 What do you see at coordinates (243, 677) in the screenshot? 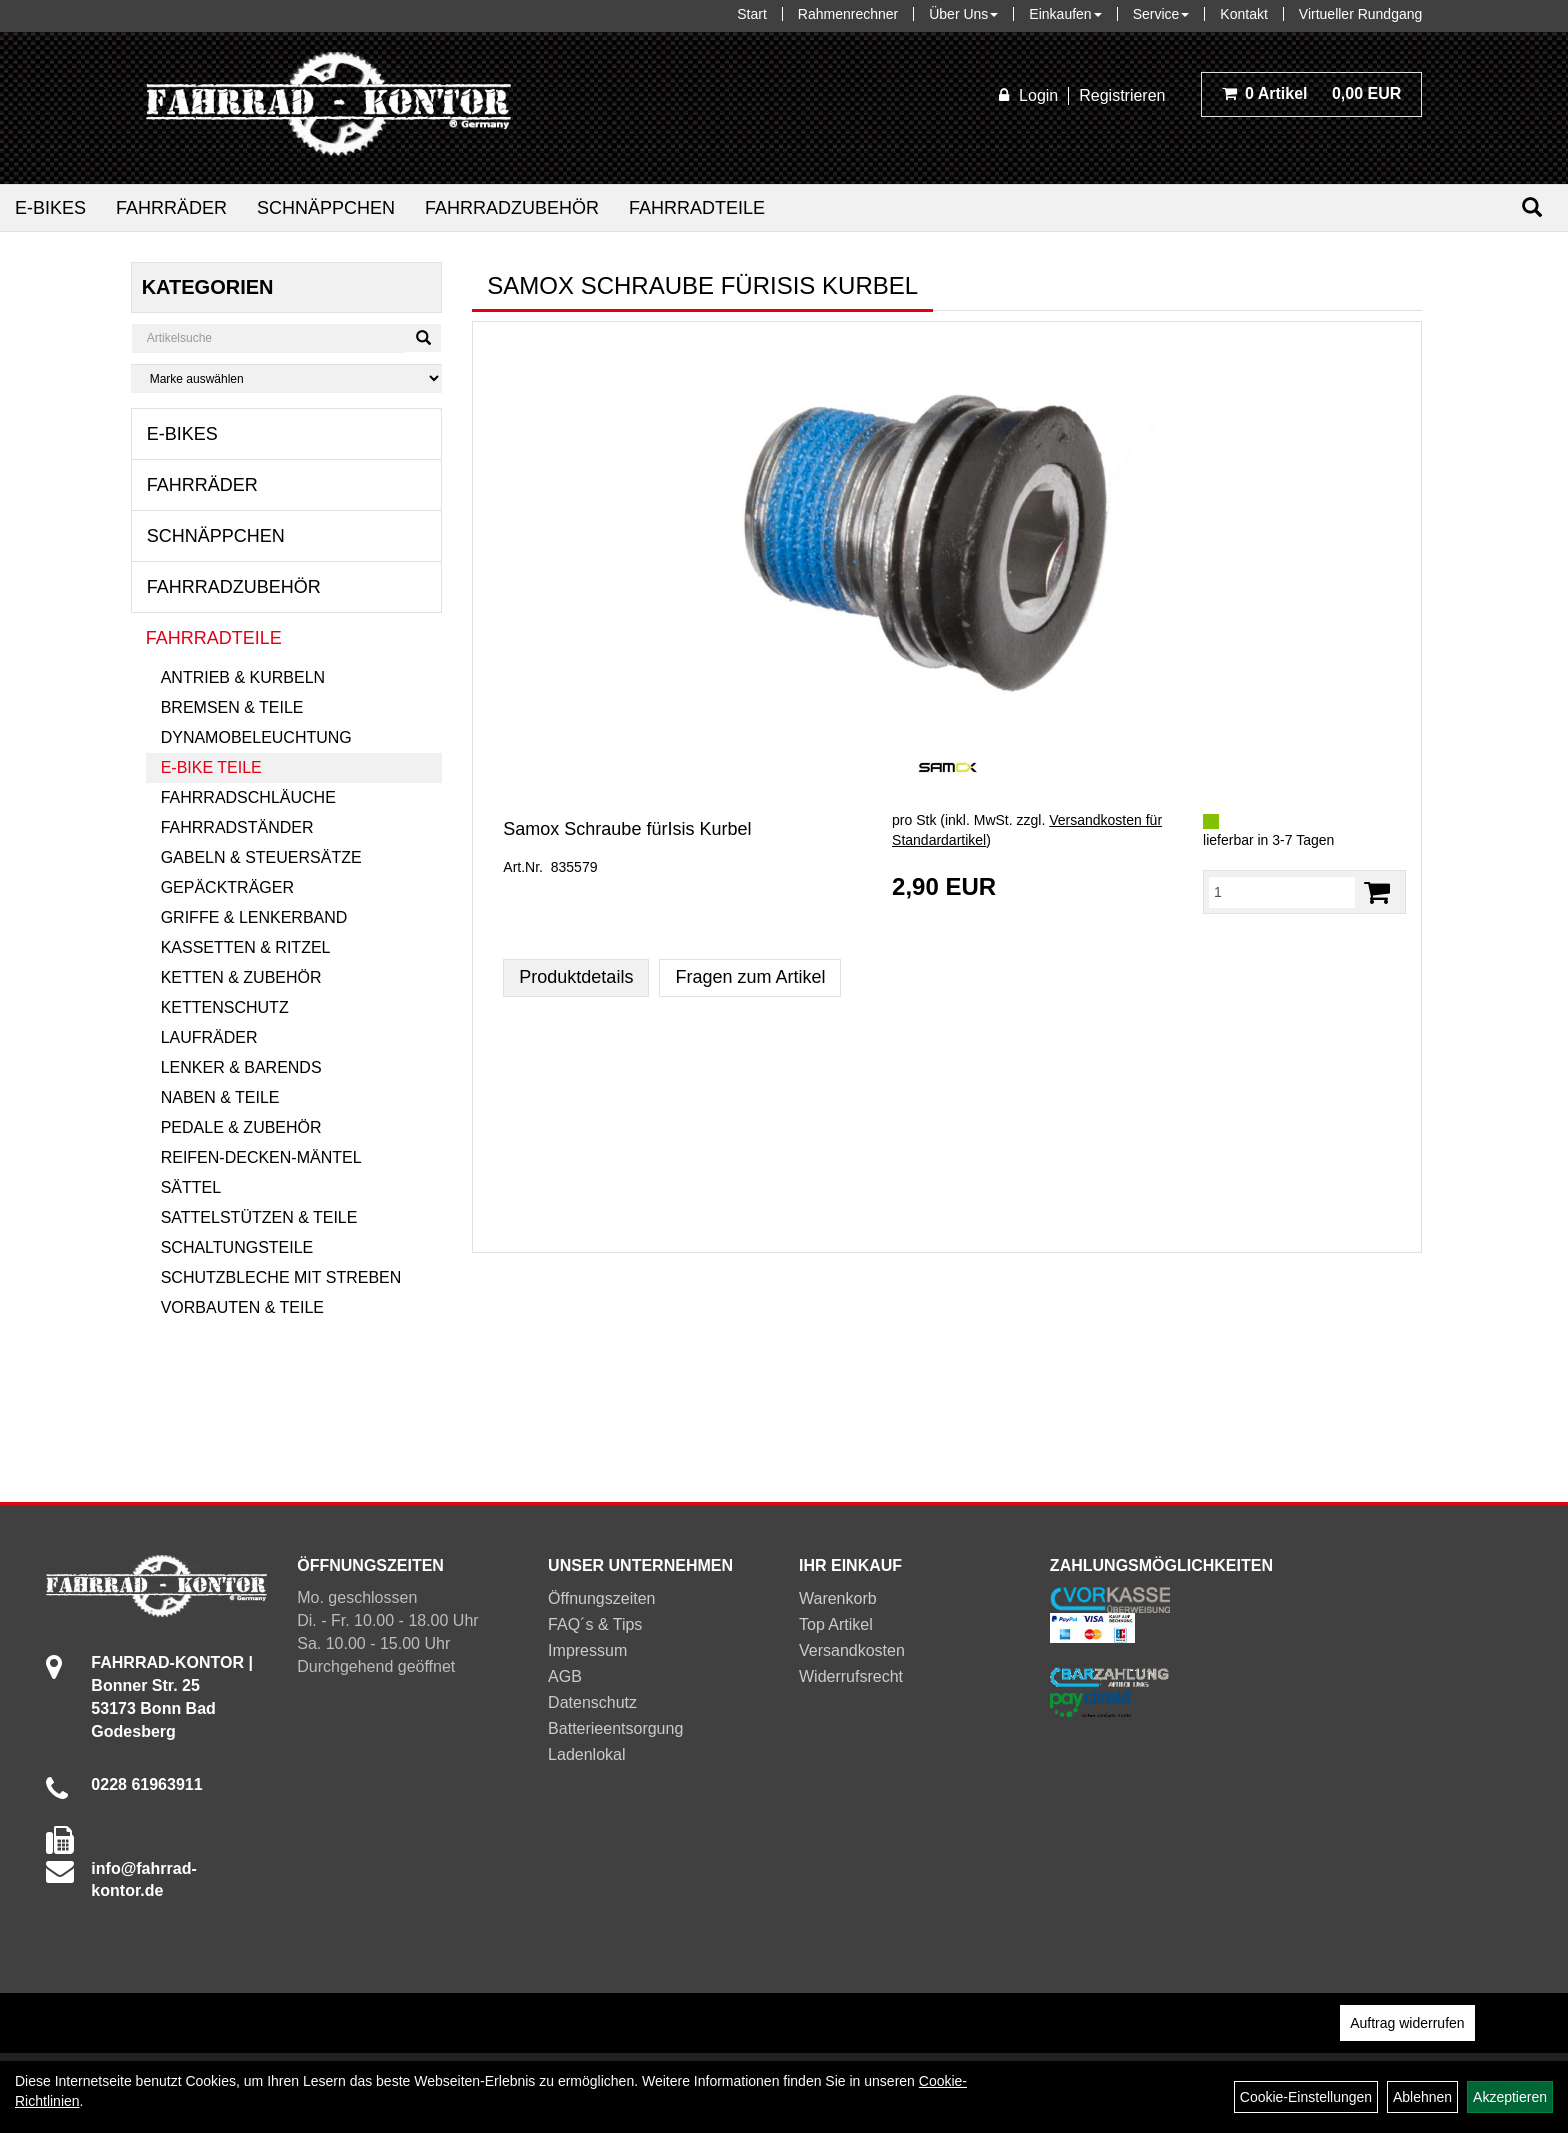
I see `Antrieb & Kurbeln` at bounding box center [243, 677].